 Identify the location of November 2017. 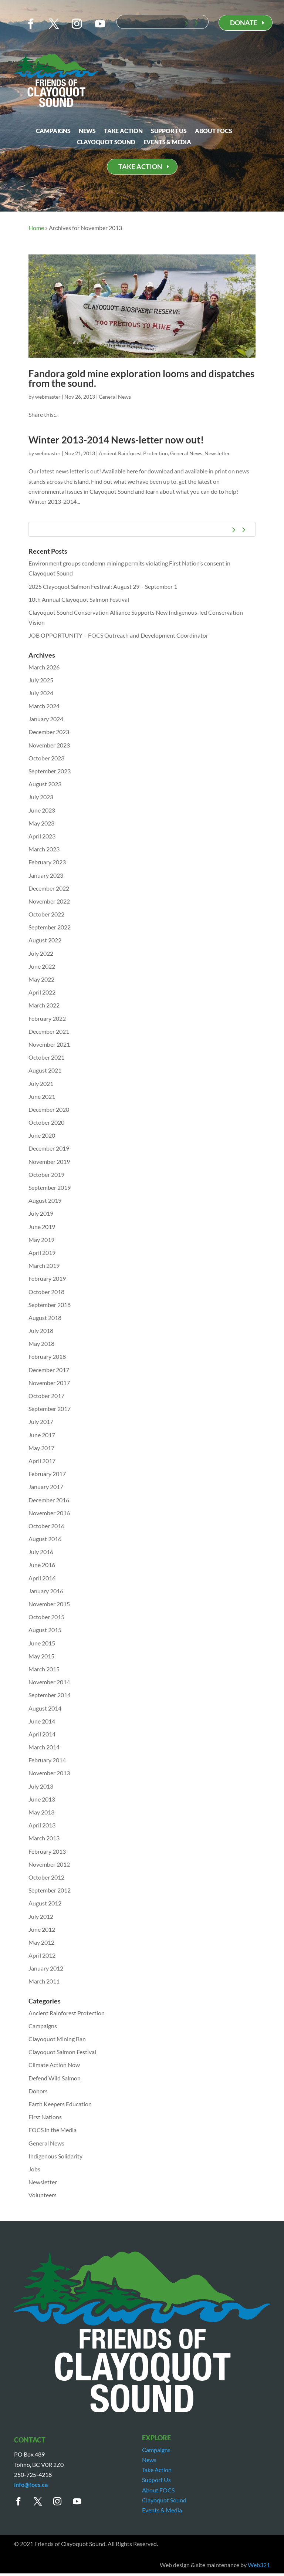
(49, 1382).